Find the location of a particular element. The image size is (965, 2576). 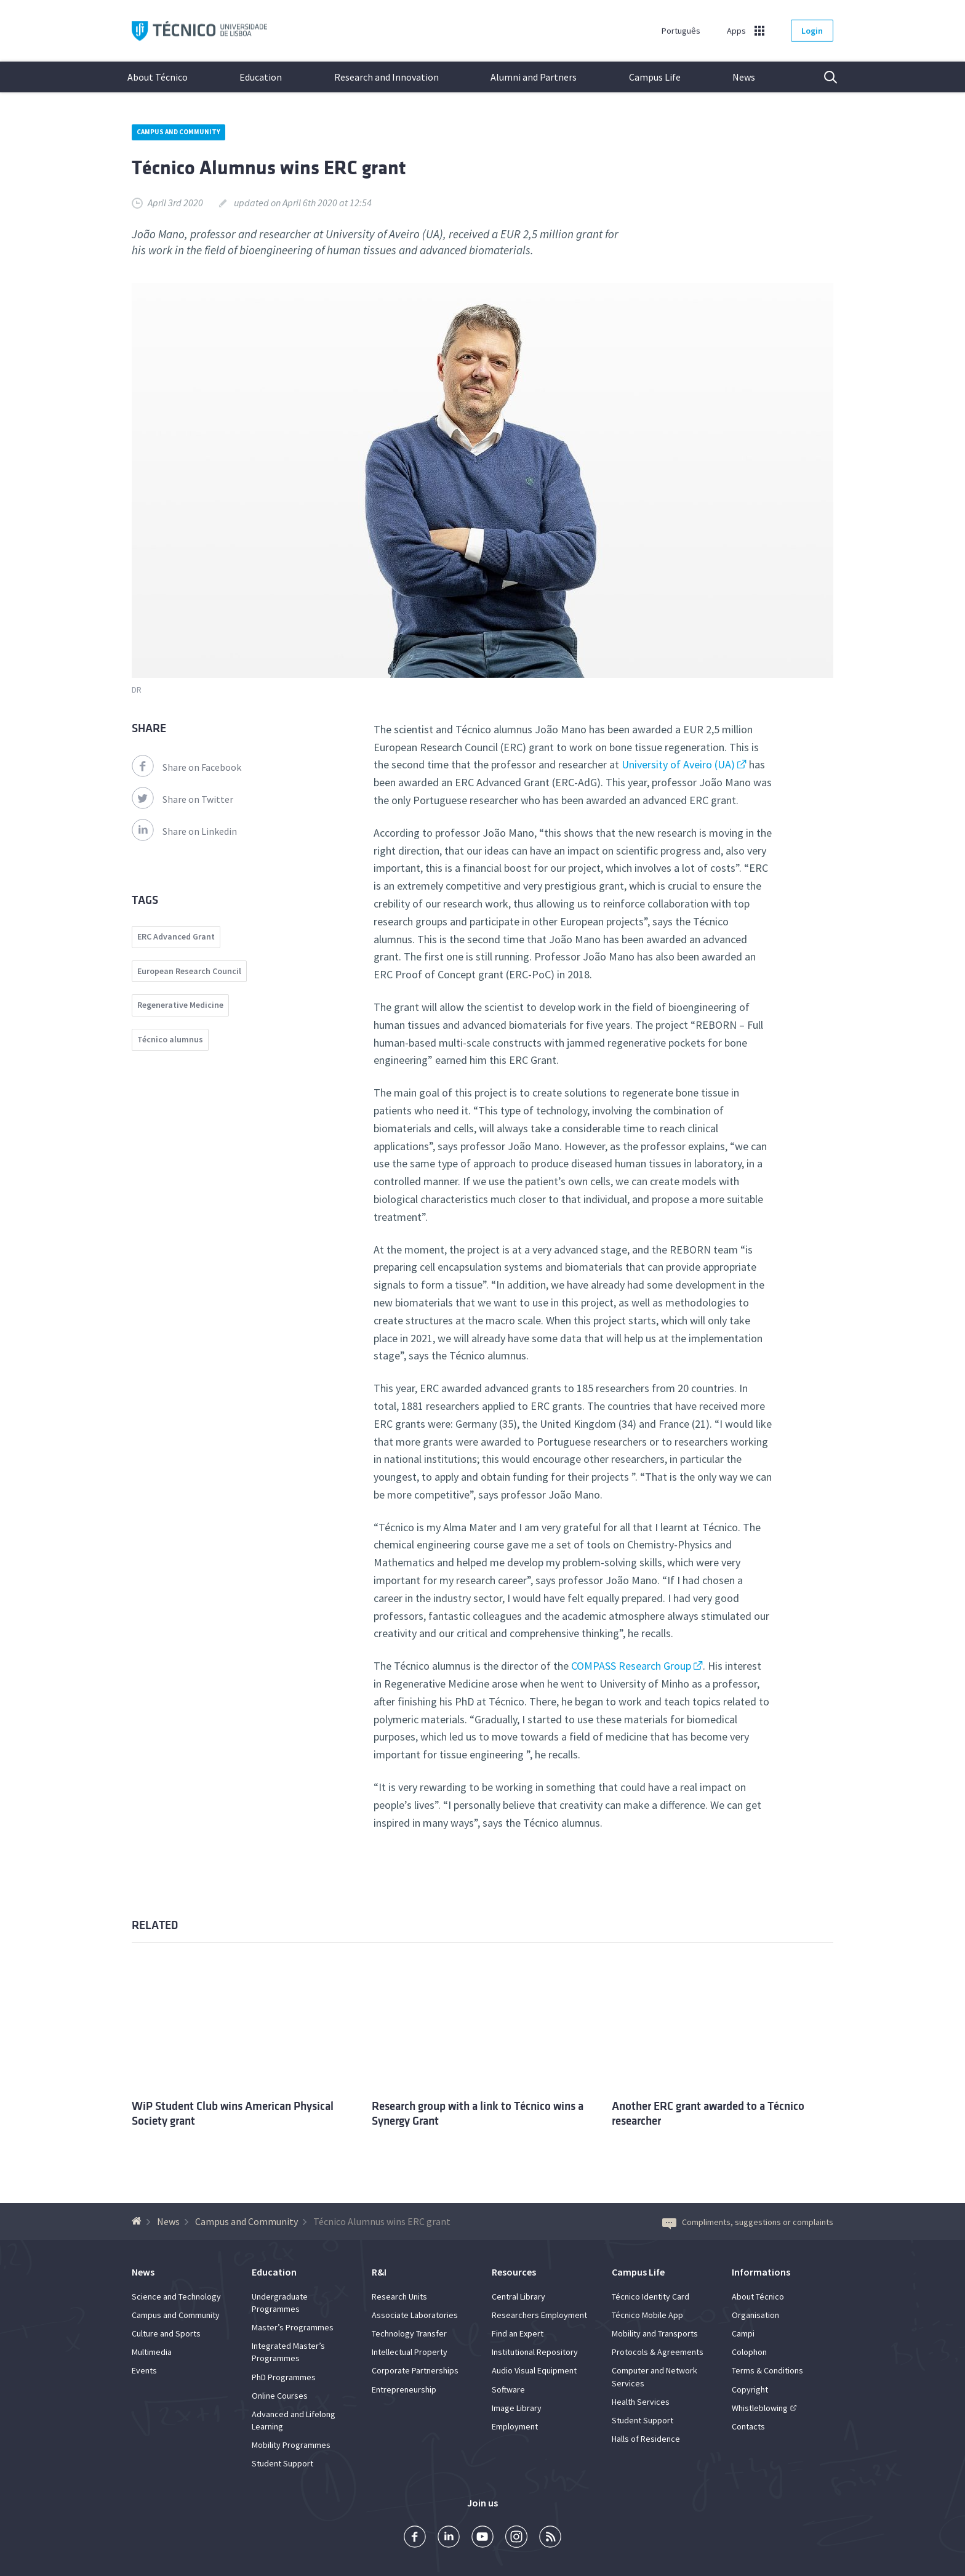

Research and Innovation is located at coordinates (386, 77).